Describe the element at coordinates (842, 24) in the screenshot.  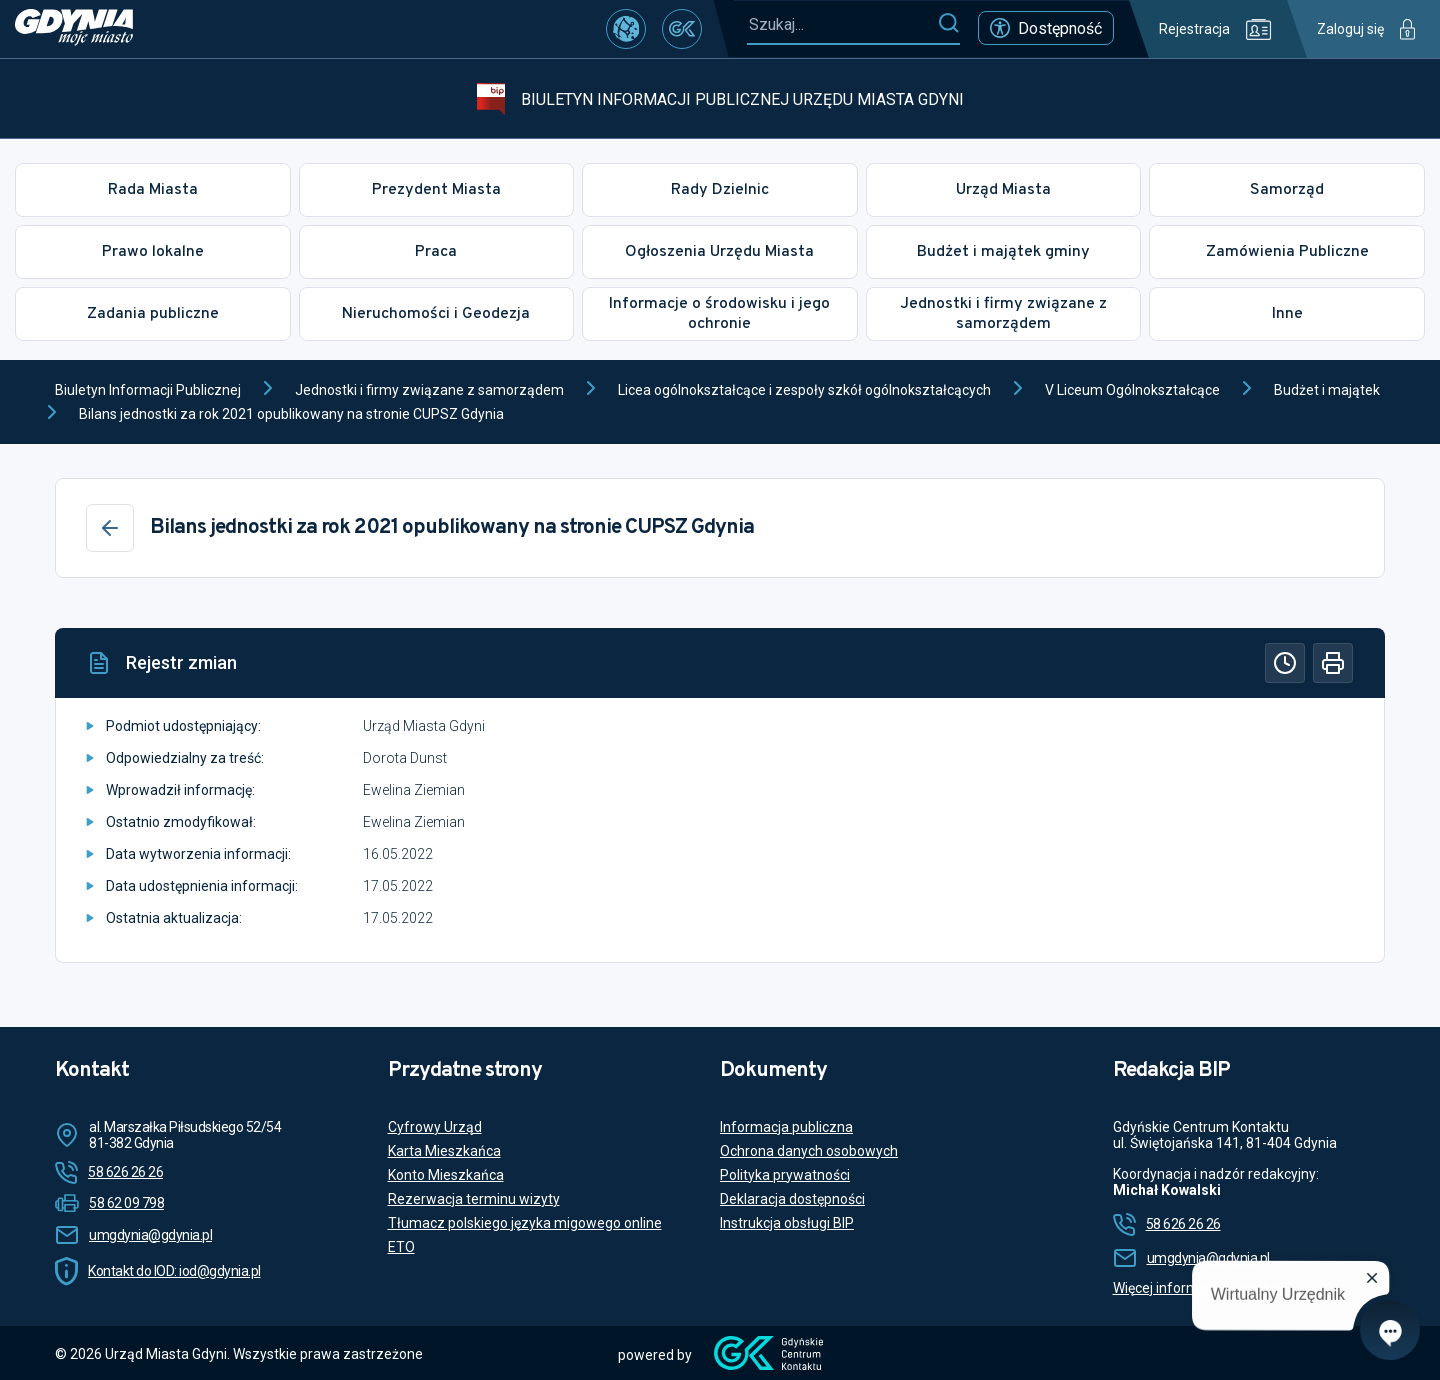
I see `[Szukaj...]` at that location.